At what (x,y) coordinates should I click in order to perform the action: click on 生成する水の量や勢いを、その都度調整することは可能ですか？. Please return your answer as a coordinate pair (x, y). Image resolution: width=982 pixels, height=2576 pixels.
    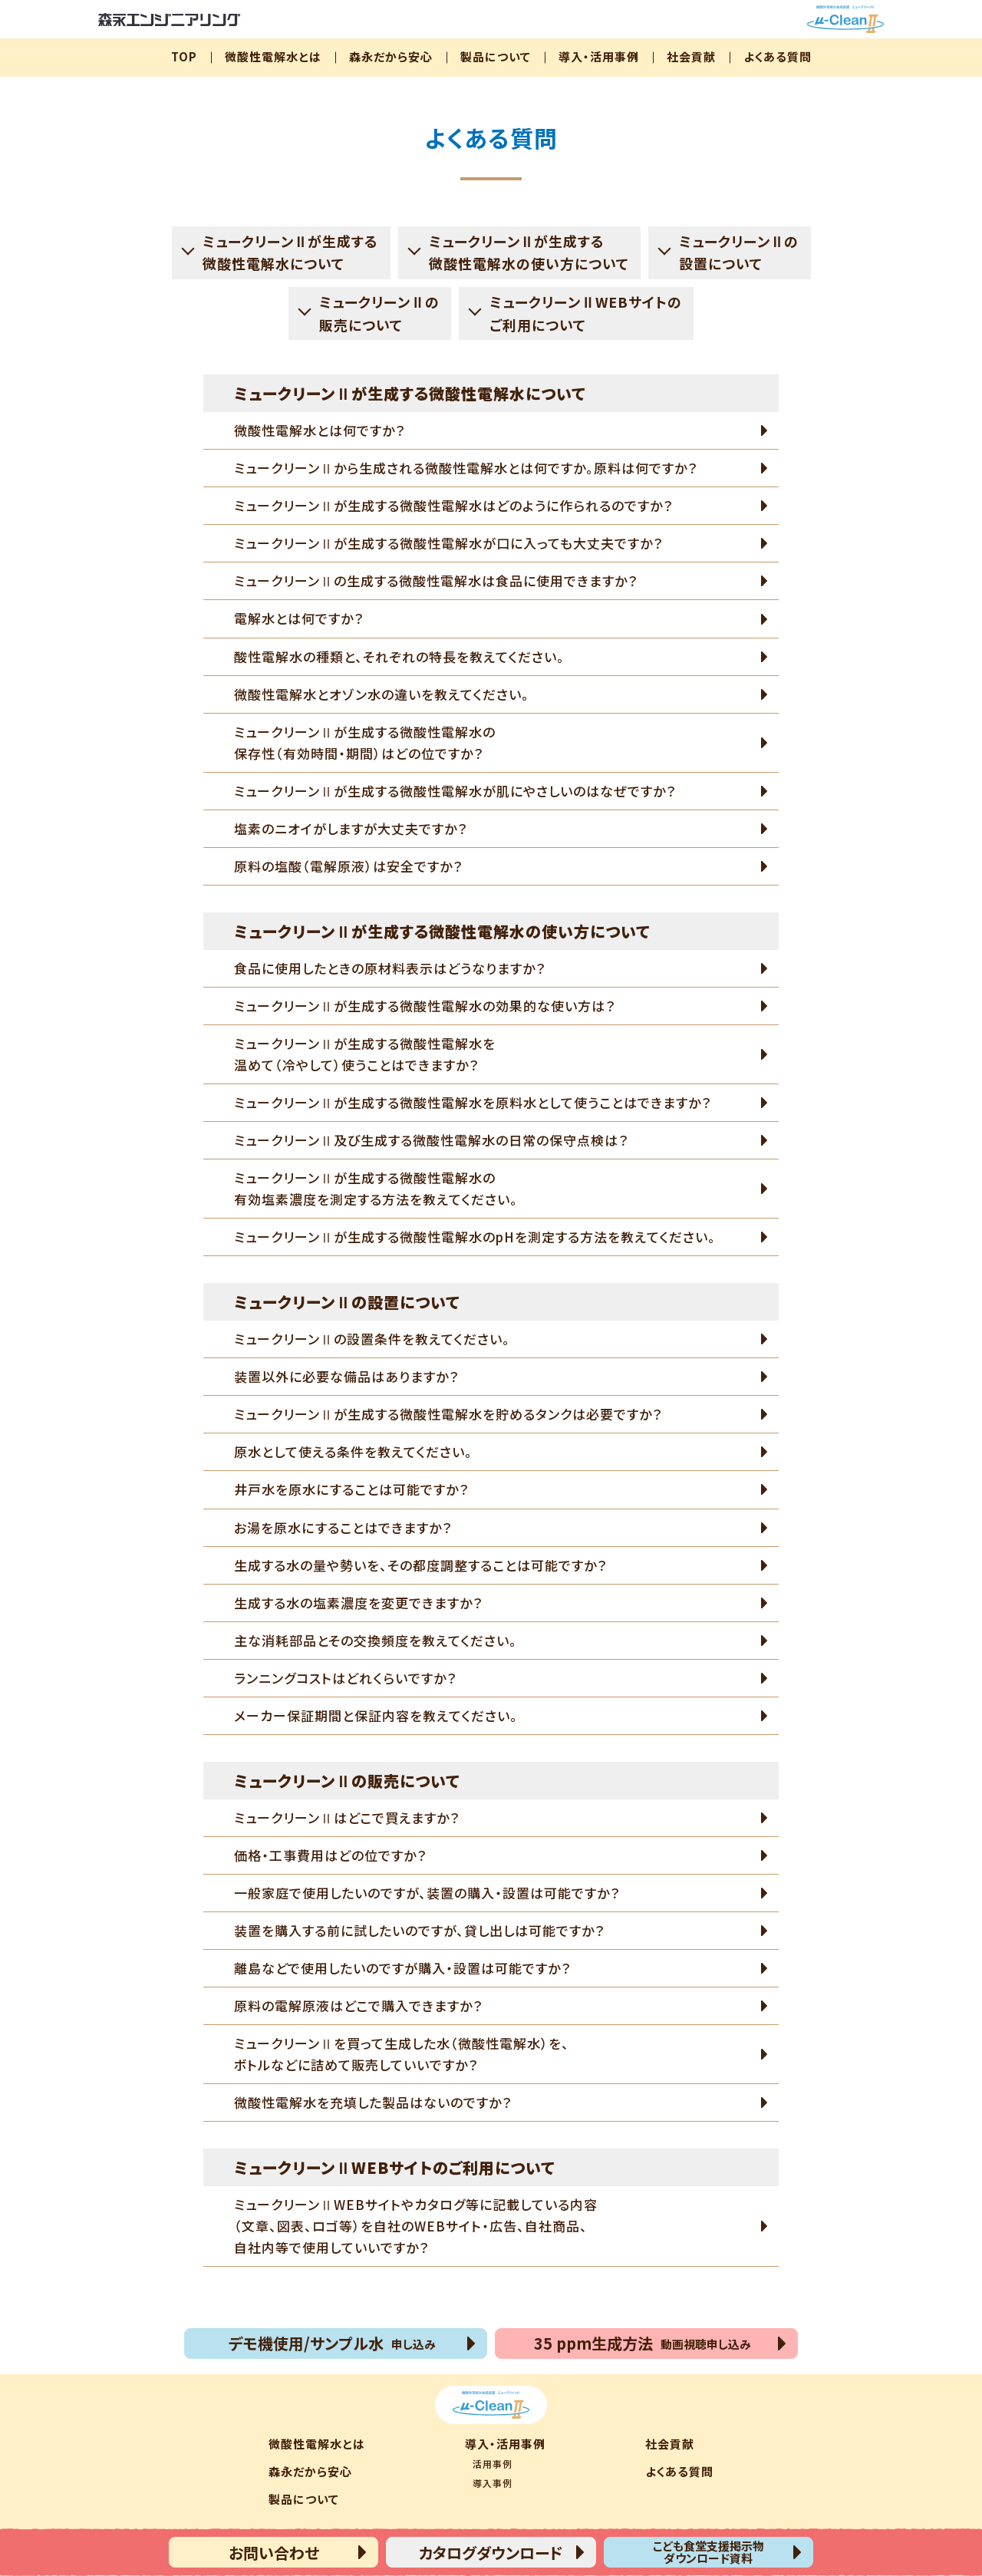
    Looking at the image, I should click on (420, 1565).